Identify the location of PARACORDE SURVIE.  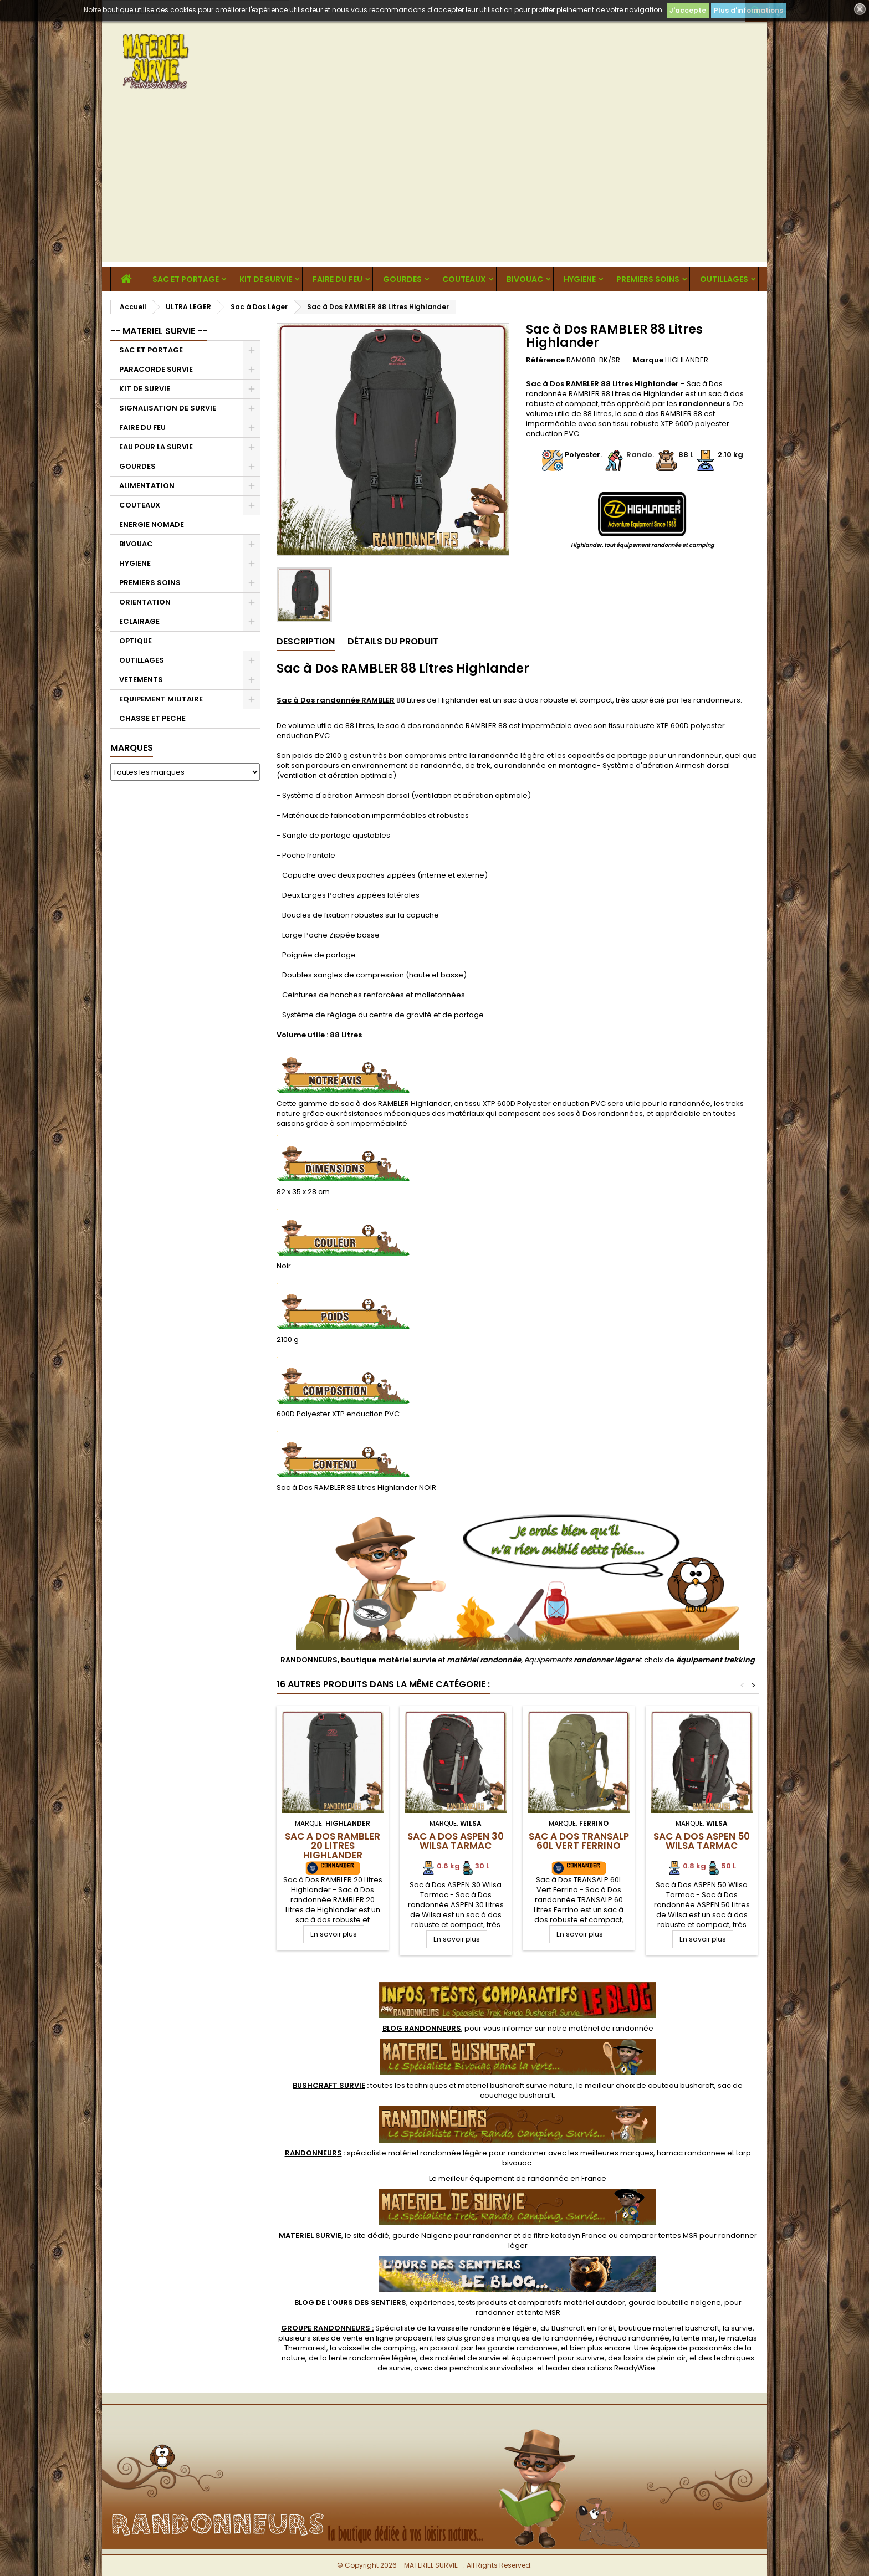
(156, 369).